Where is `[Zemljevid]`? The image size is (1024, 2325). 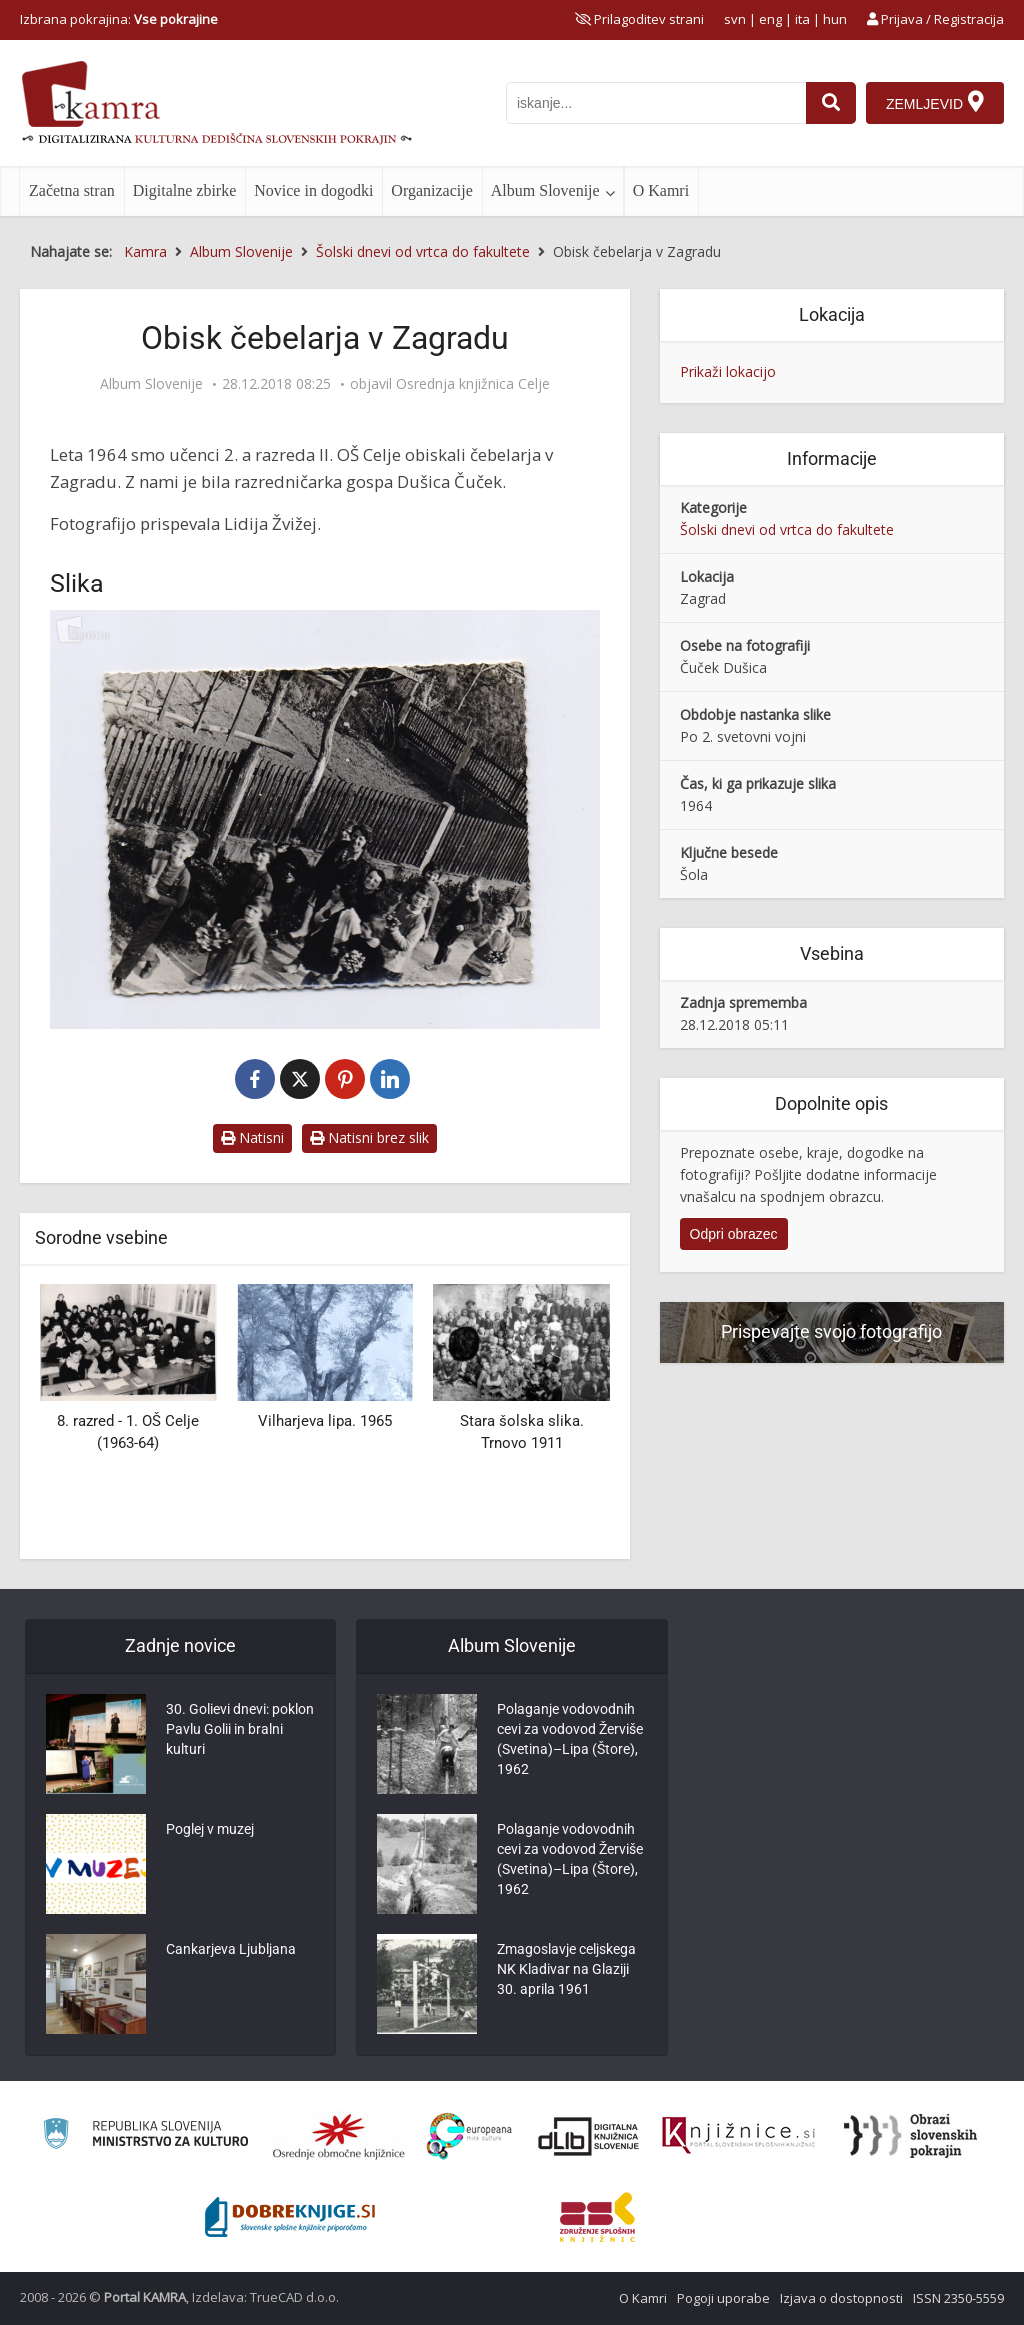
[Zemljevid] is located at coordinates (935, 103).